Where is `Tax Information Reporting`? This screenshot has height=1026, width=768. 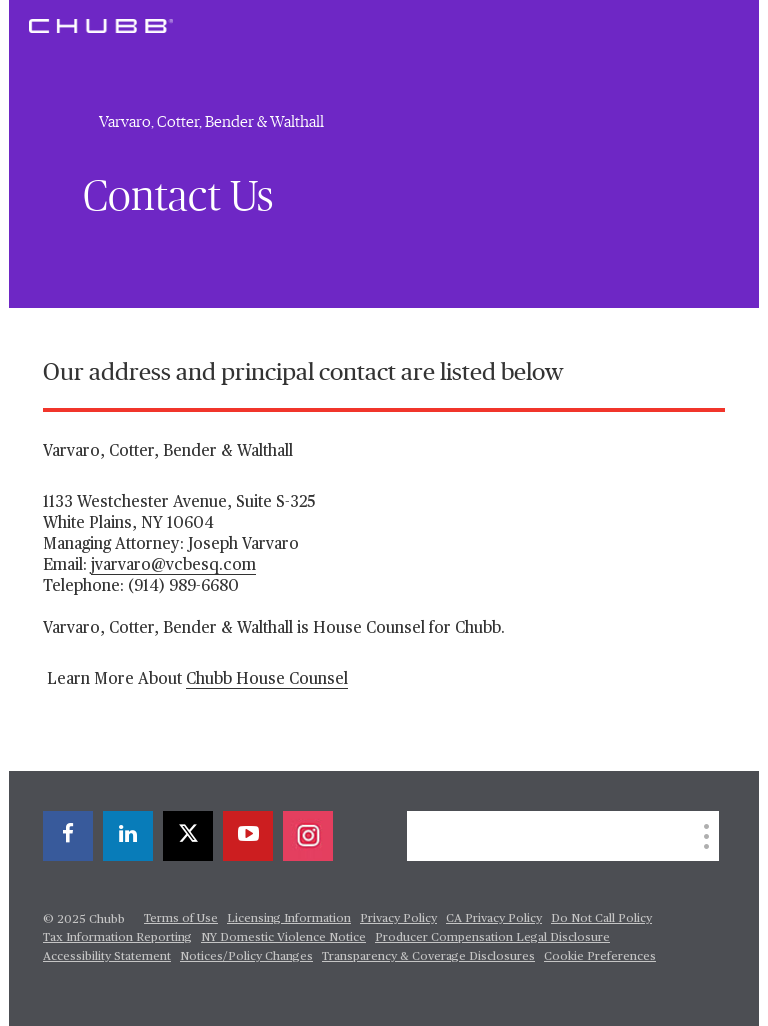 Tax Information Reporting is located at coordinates (117, 938).